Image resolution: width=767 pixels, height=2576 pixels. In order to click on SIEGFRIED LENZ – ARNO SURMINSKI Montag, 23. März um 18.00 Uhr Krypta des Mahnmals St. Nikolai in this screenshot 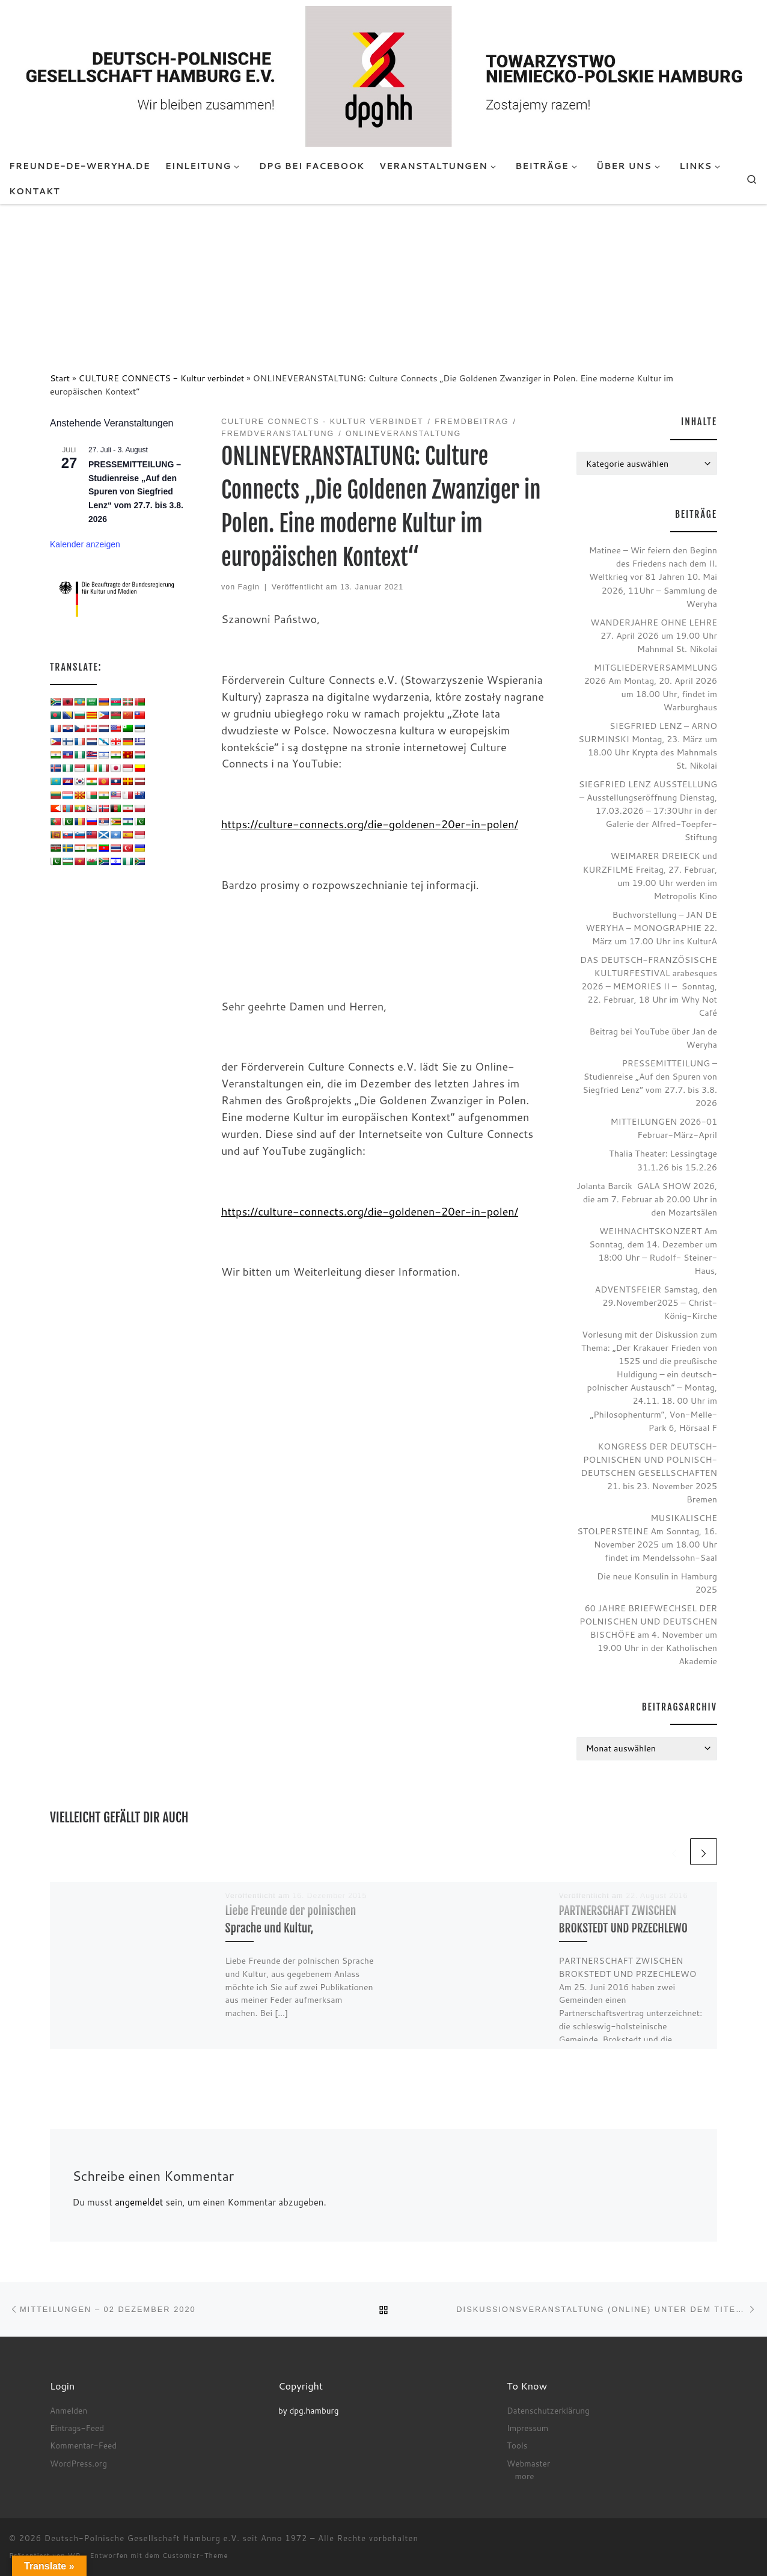, I will do `click(647, 745)`.